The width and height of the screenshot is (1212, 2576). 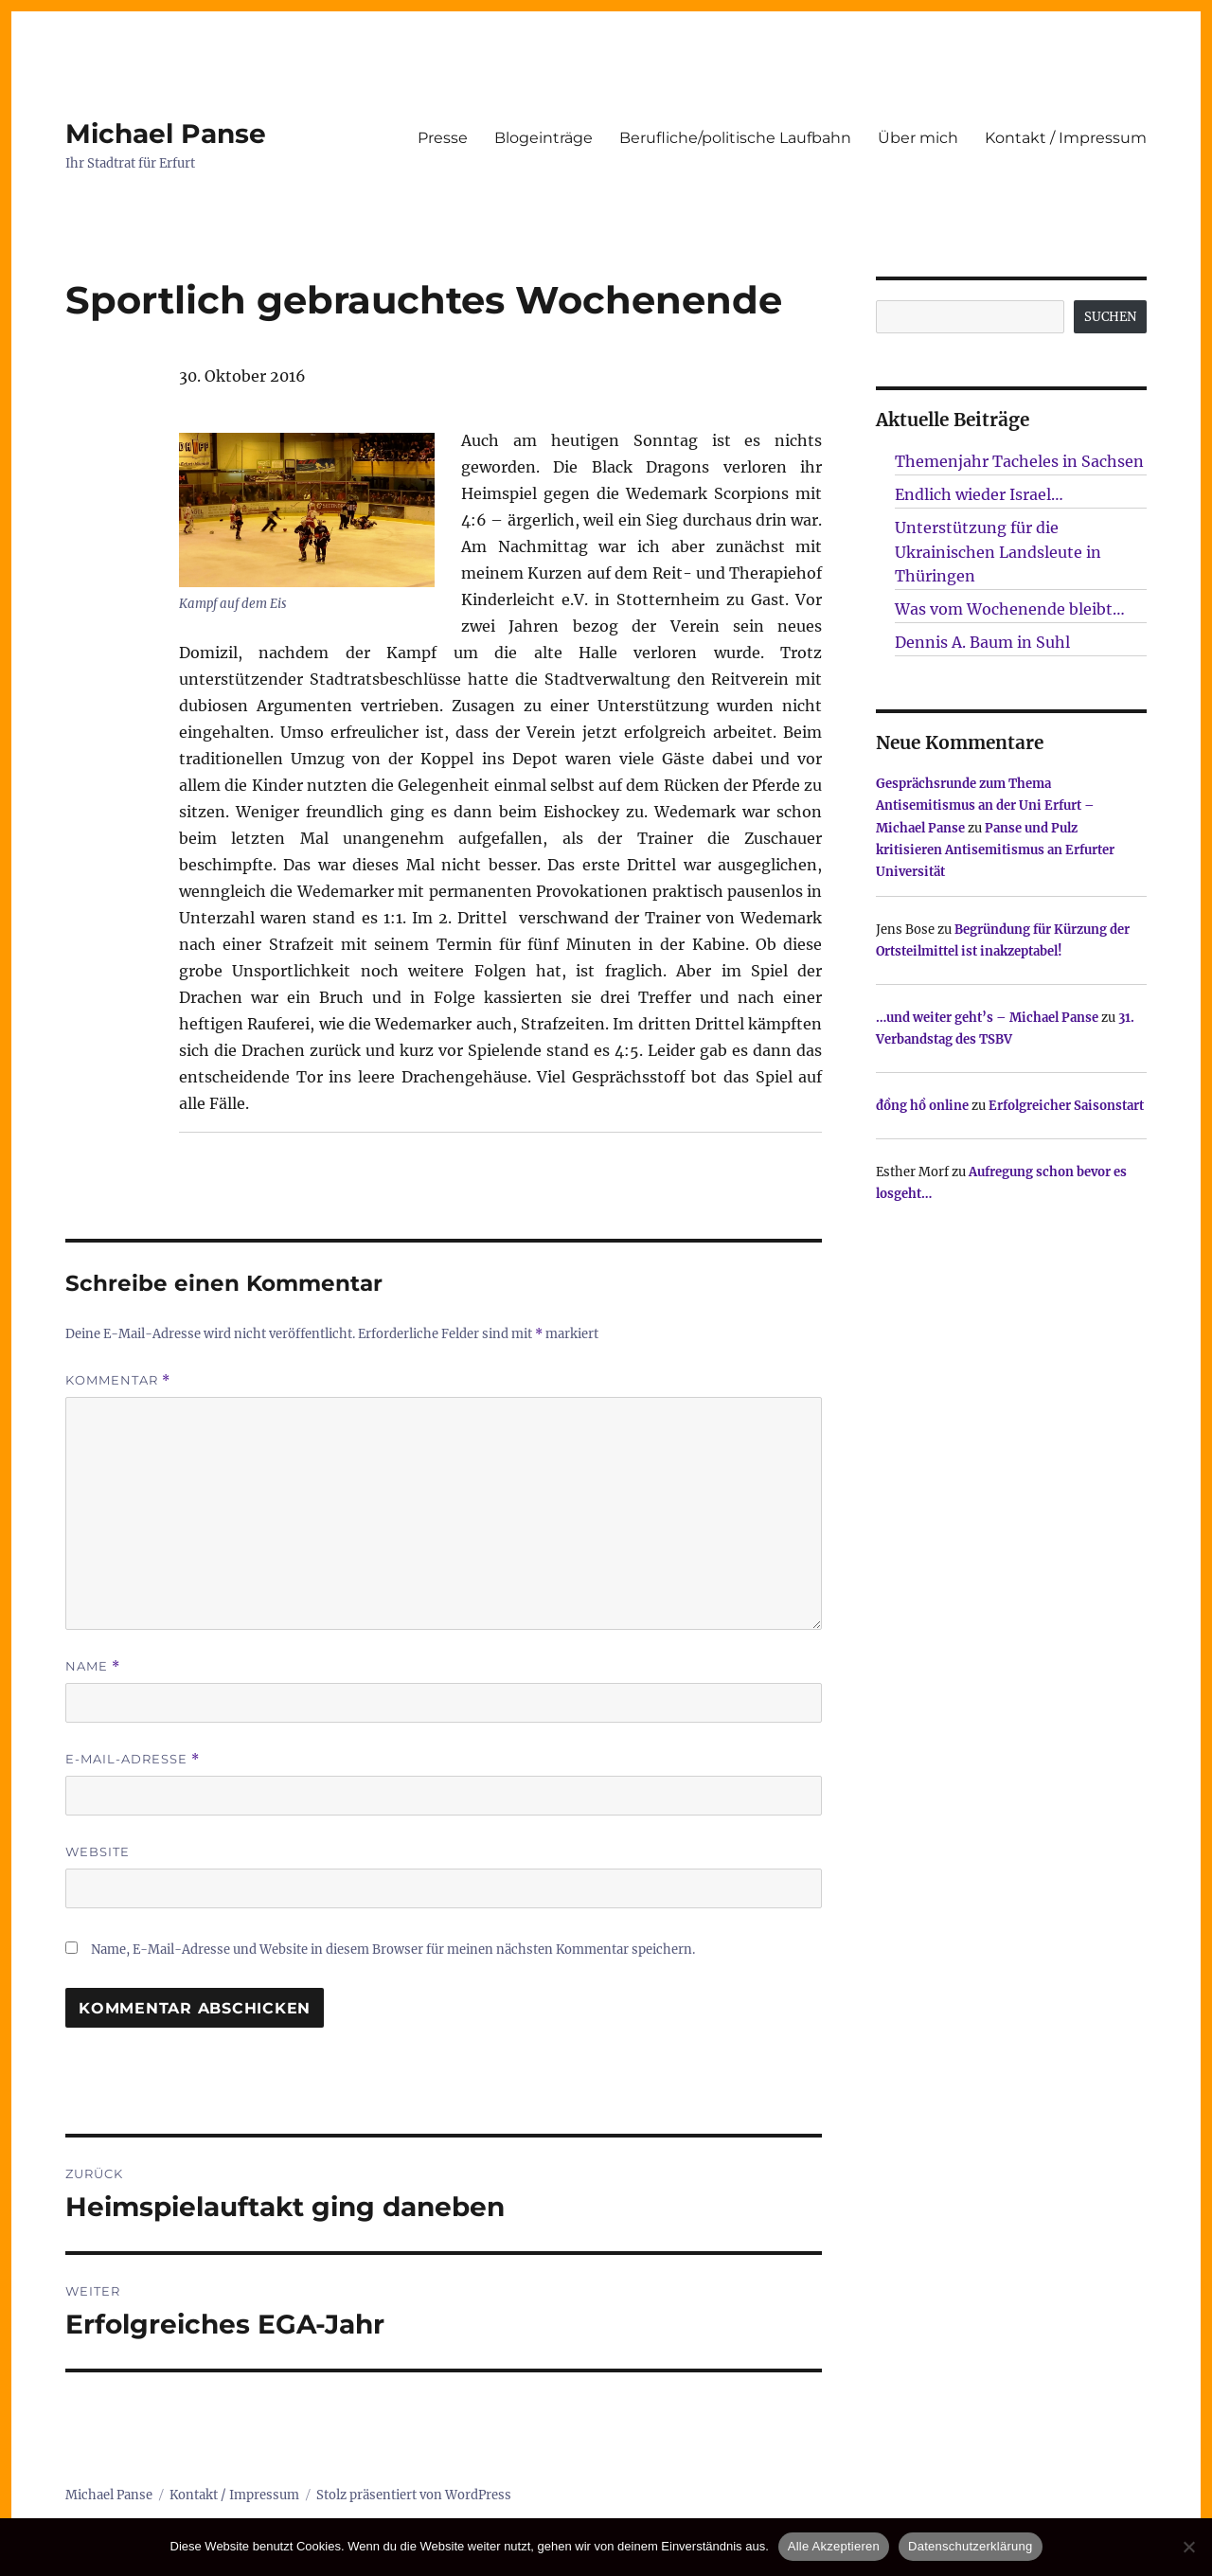 I want to click on Endlich wieder Israel…, so click(x=979, y=494).